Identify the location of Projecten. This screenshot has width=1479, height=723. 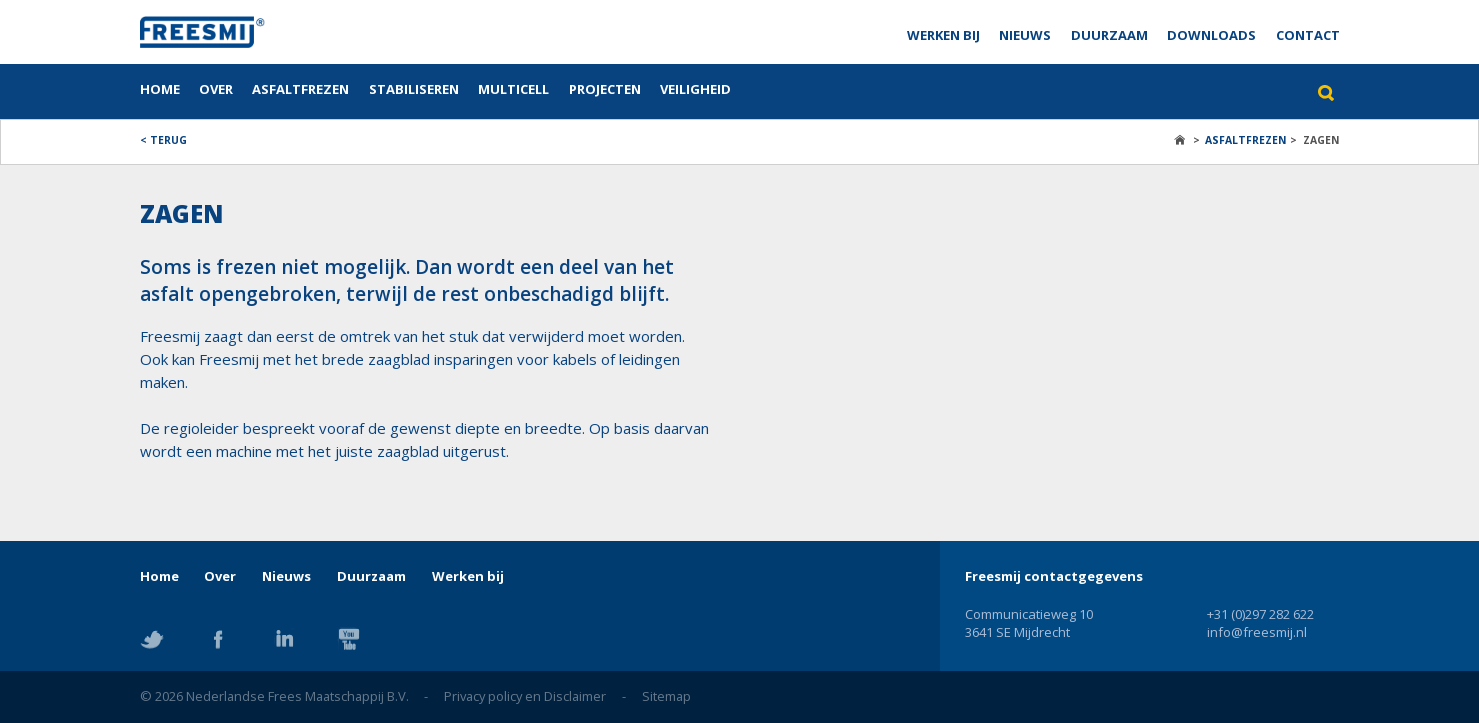
(605, 89).